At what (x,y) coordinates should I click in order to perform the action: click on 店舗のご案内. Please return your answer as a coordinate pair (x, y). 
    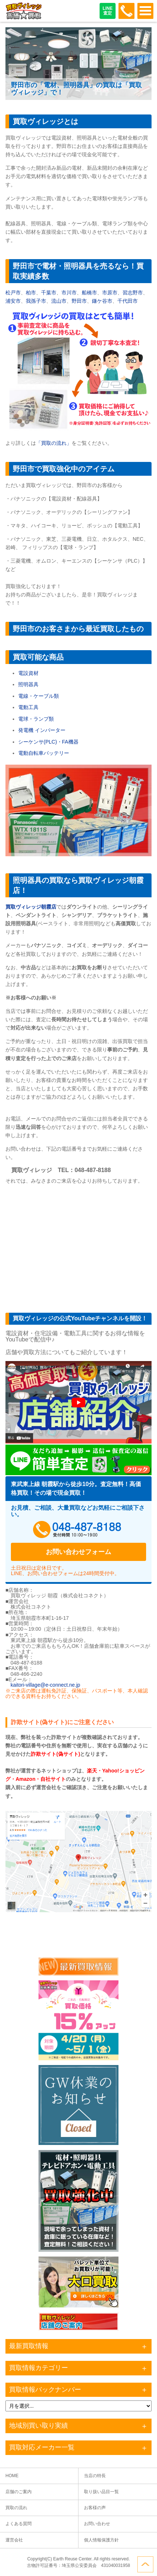
    Looking at the image, I should click on (18, 2491).